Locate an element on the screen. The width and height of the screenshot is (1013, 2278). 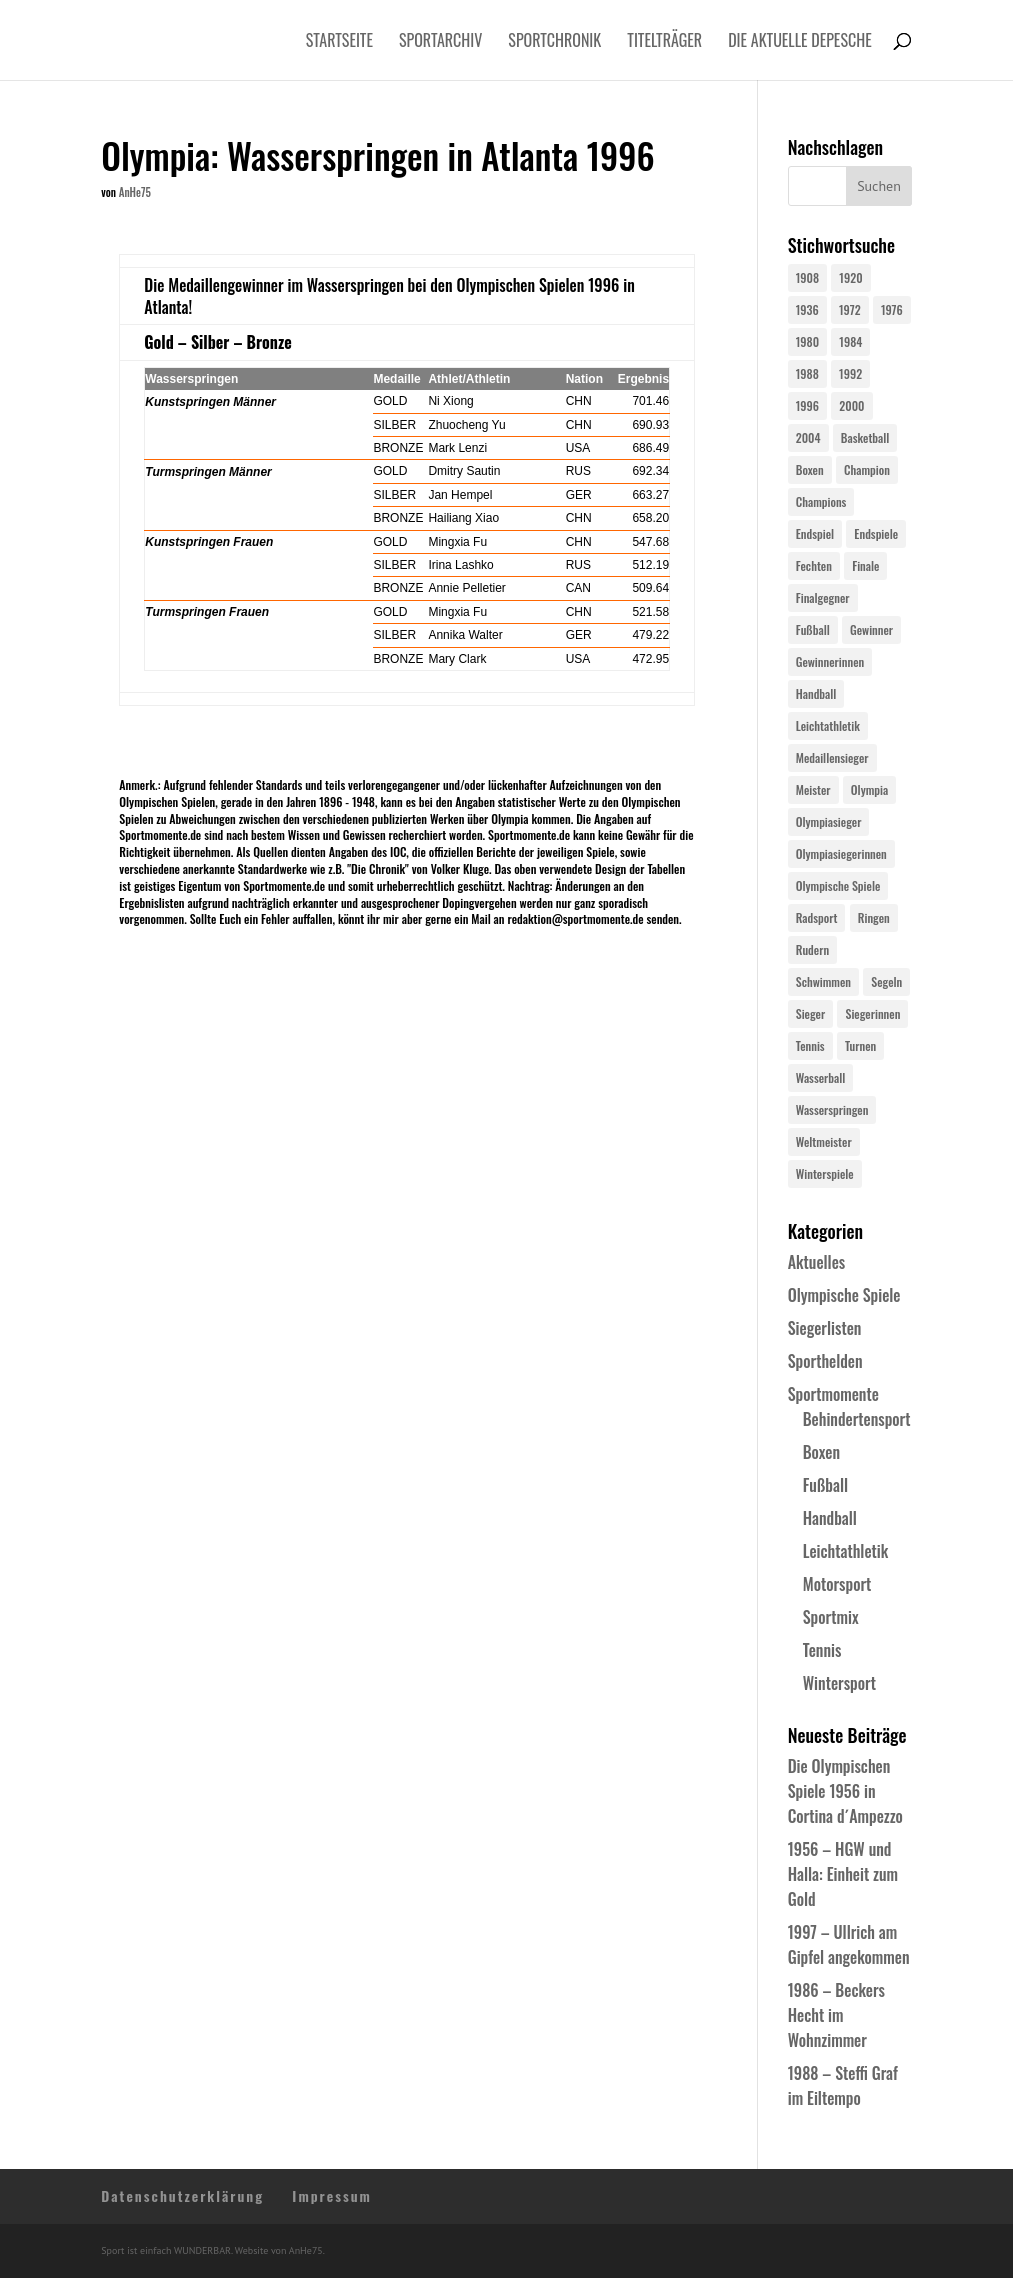
Medaillensieger [Medaillensieger (565 Einträge)] is located at coordinates (832, 757).